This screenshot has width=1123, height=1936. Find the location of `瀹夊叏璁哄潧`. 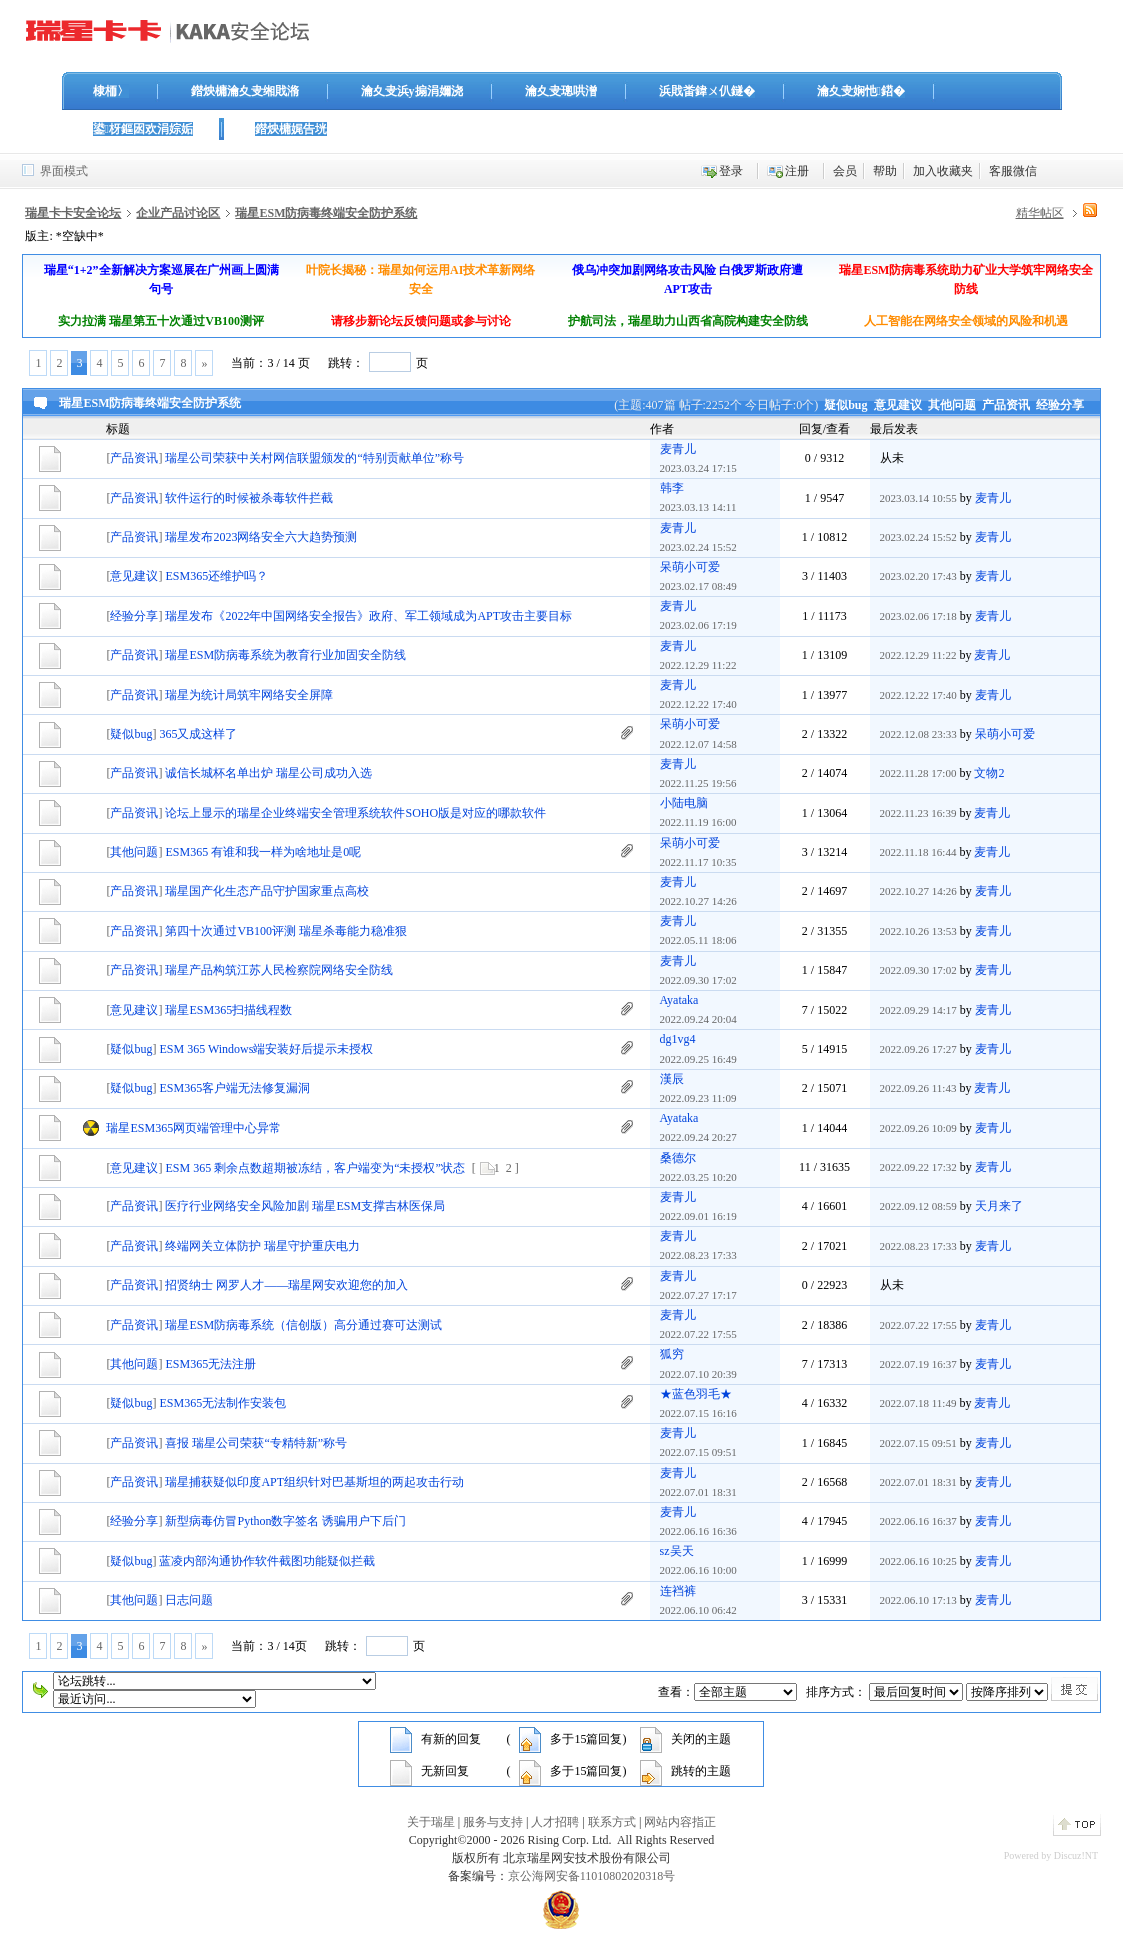

瀹夊叏璁哄潧 is located at coordinates (561, 91).